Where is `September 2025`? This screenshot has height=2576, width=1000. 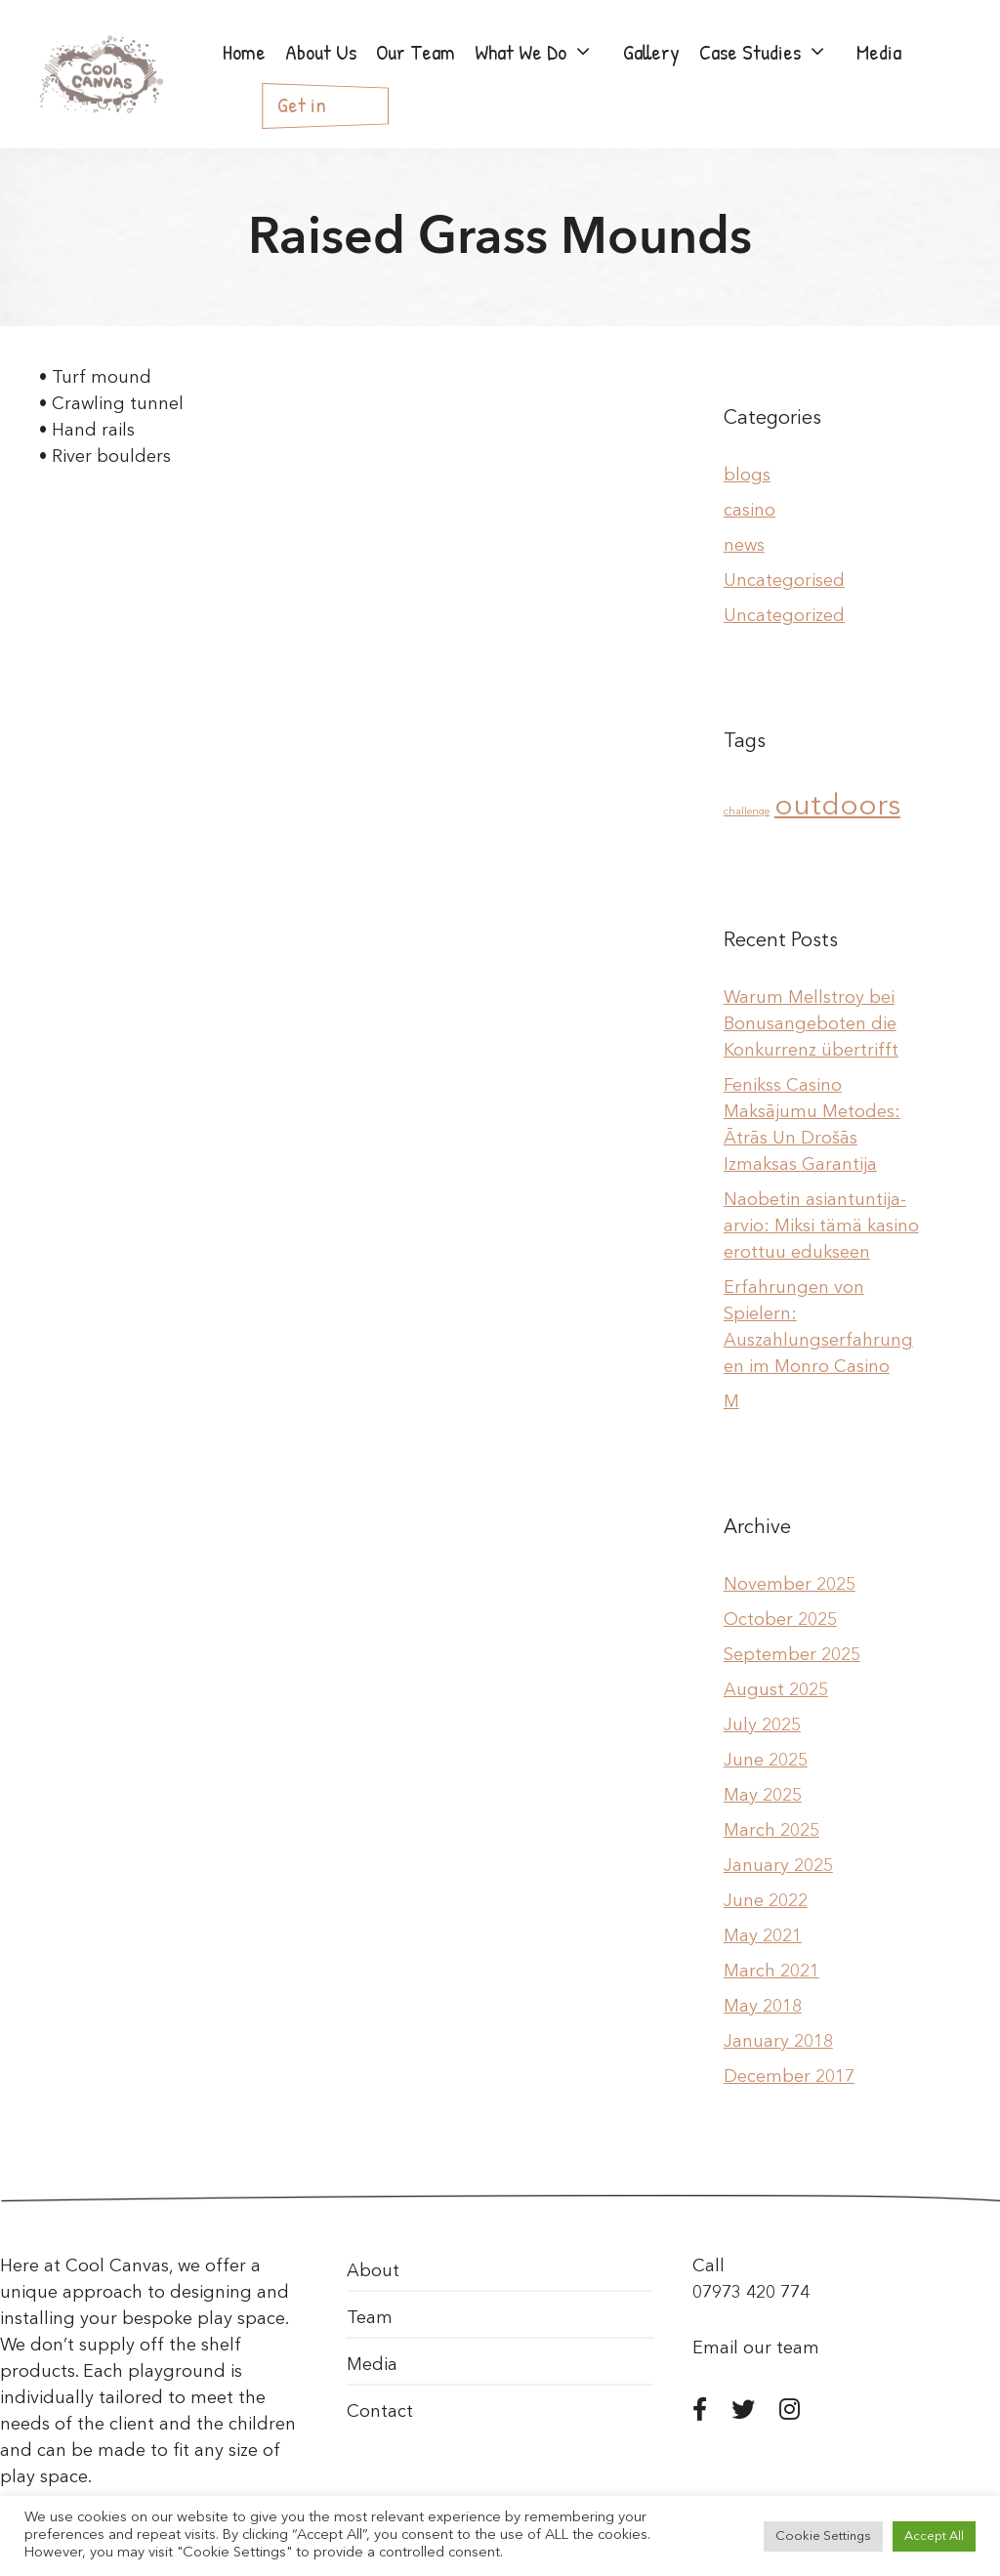 September 2025 is located at coordinates (792, 1655).